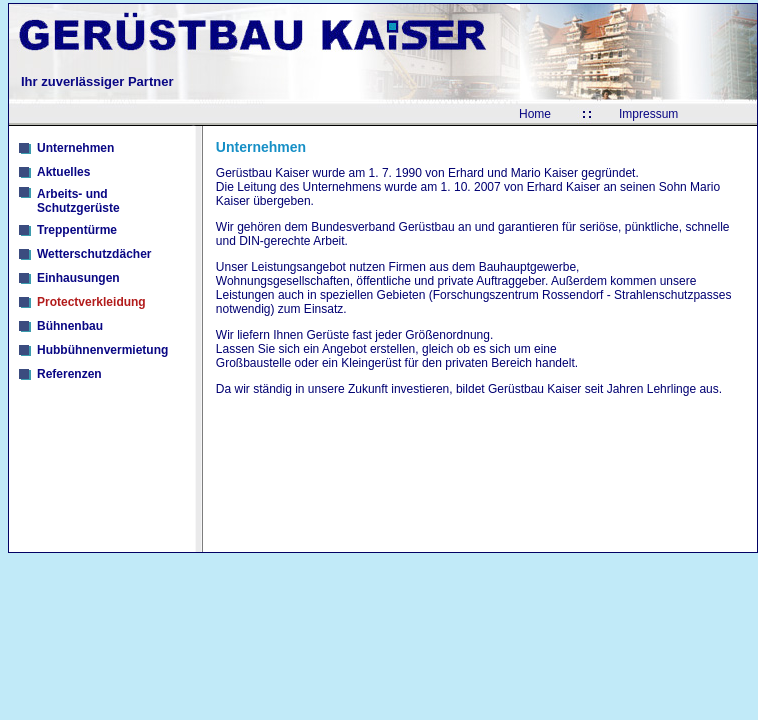 This screenshot has height=720, width=758. What do you see at coordinates (648, 114) in the screenshot?
I see `Impressum` at bounding box center [648, 114].